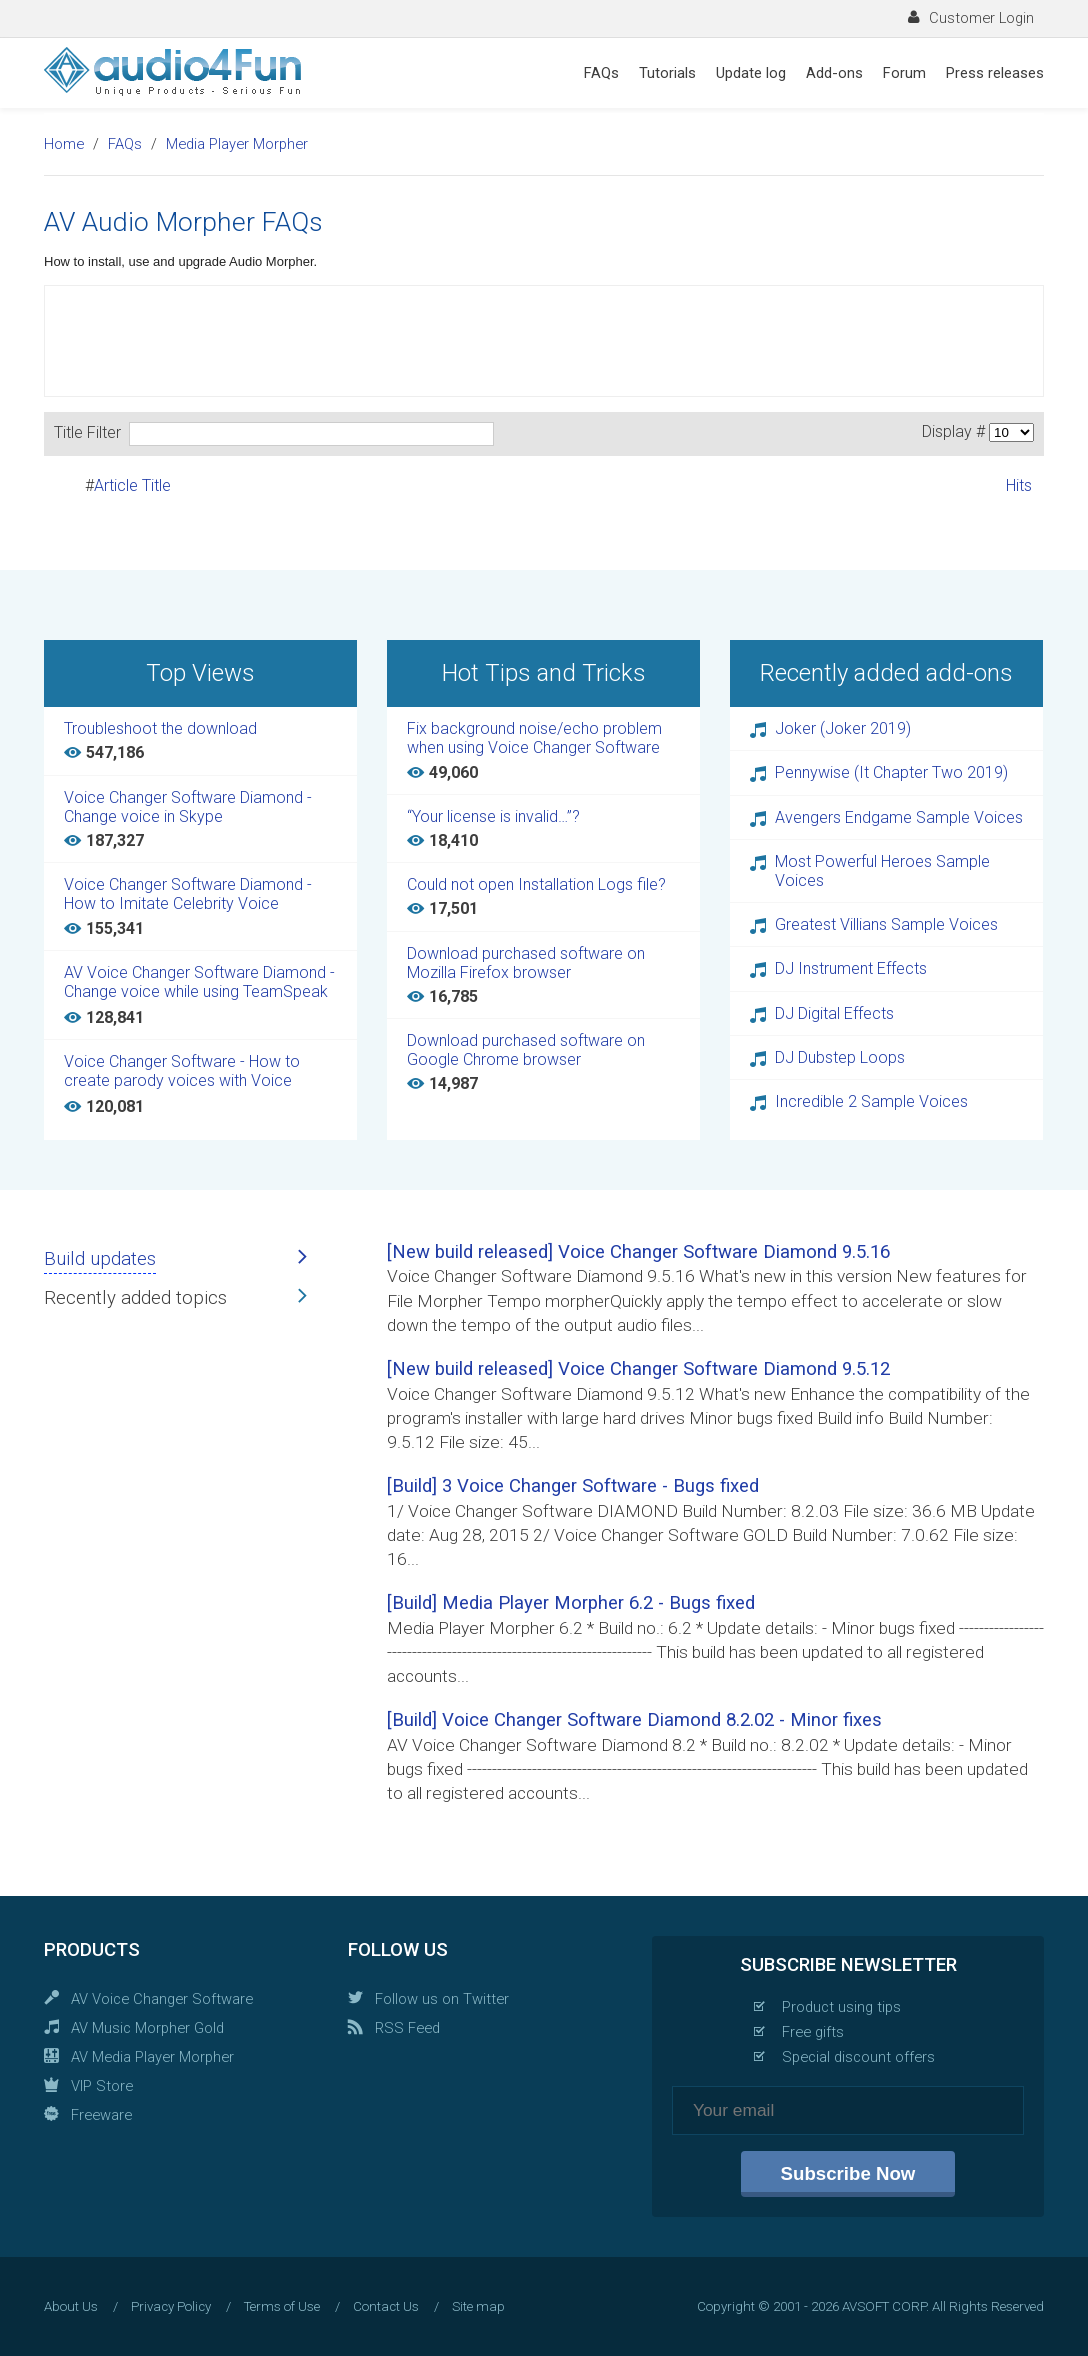 The width and height of the screenshot is (1088, 2356). Describe the element at coordinates (526, 1050) in the screenshot. I see `Download purchased software on Google Chrome browser` at that location.